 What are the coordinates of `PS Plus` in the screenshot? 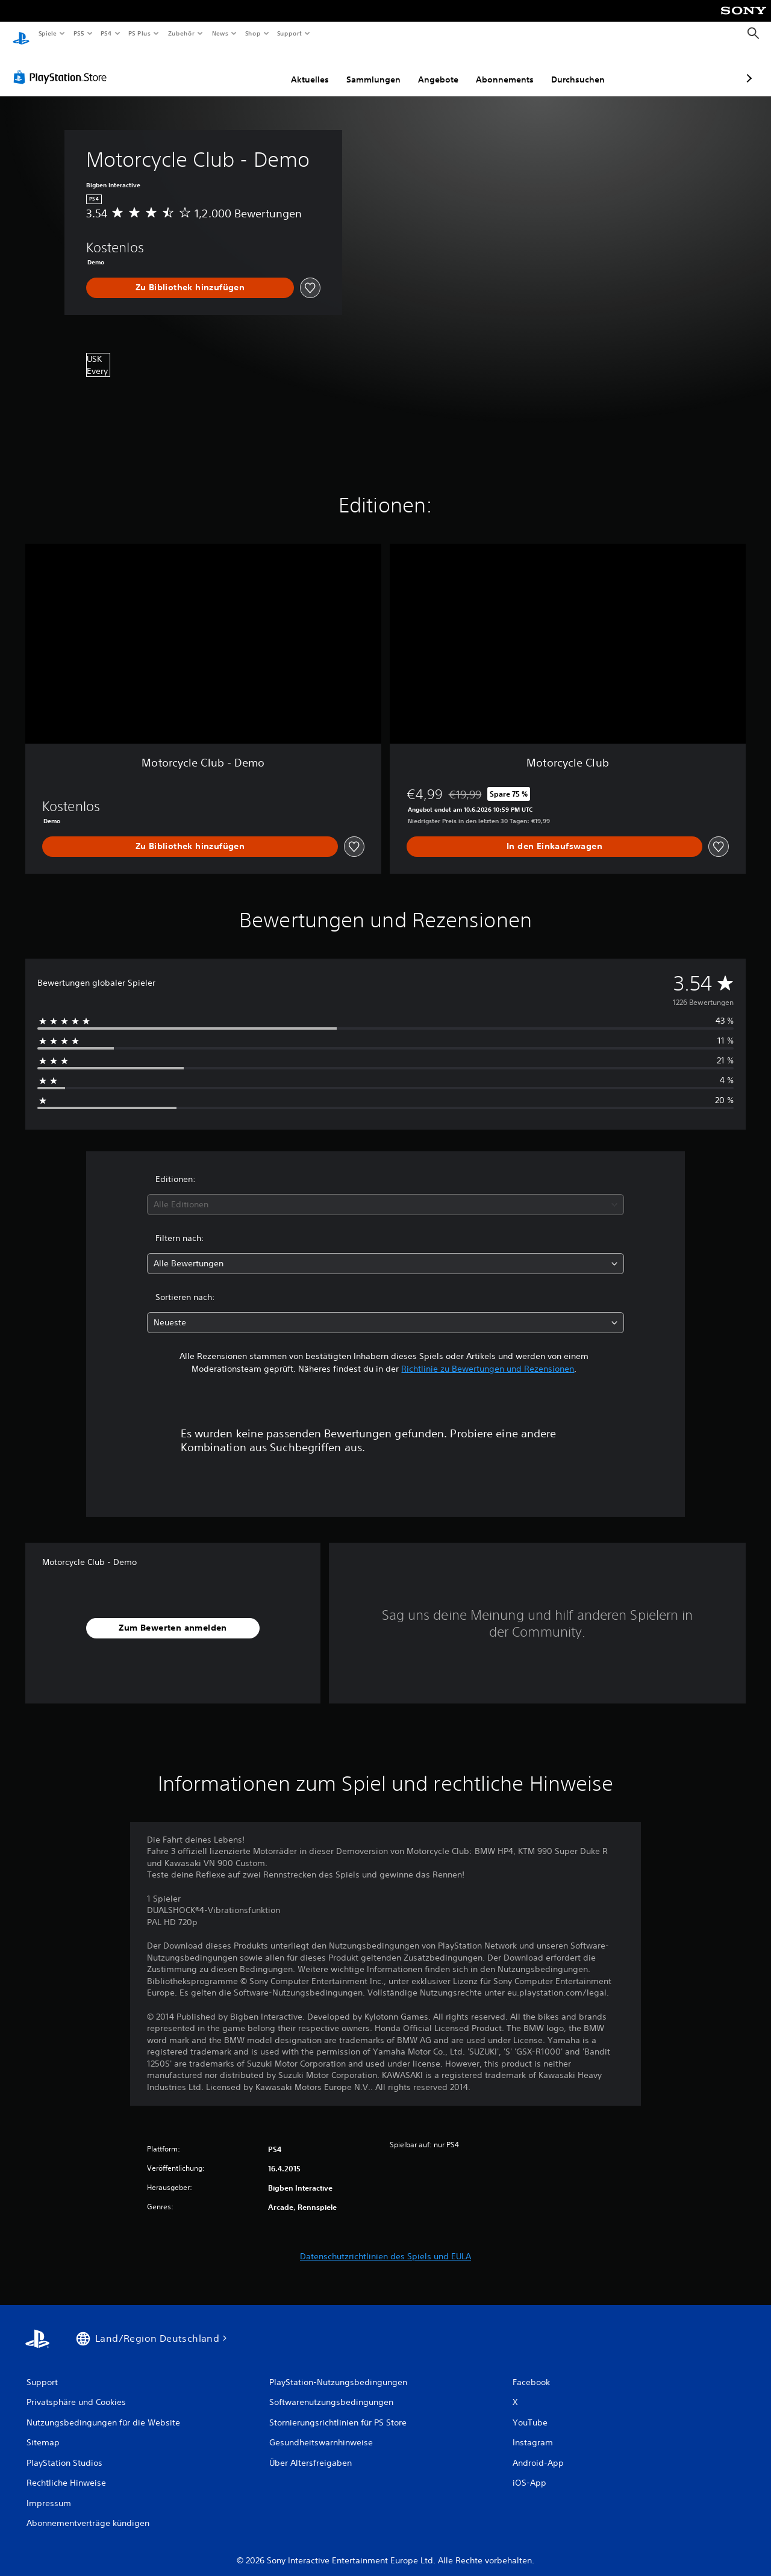 It's located at (139, 33).